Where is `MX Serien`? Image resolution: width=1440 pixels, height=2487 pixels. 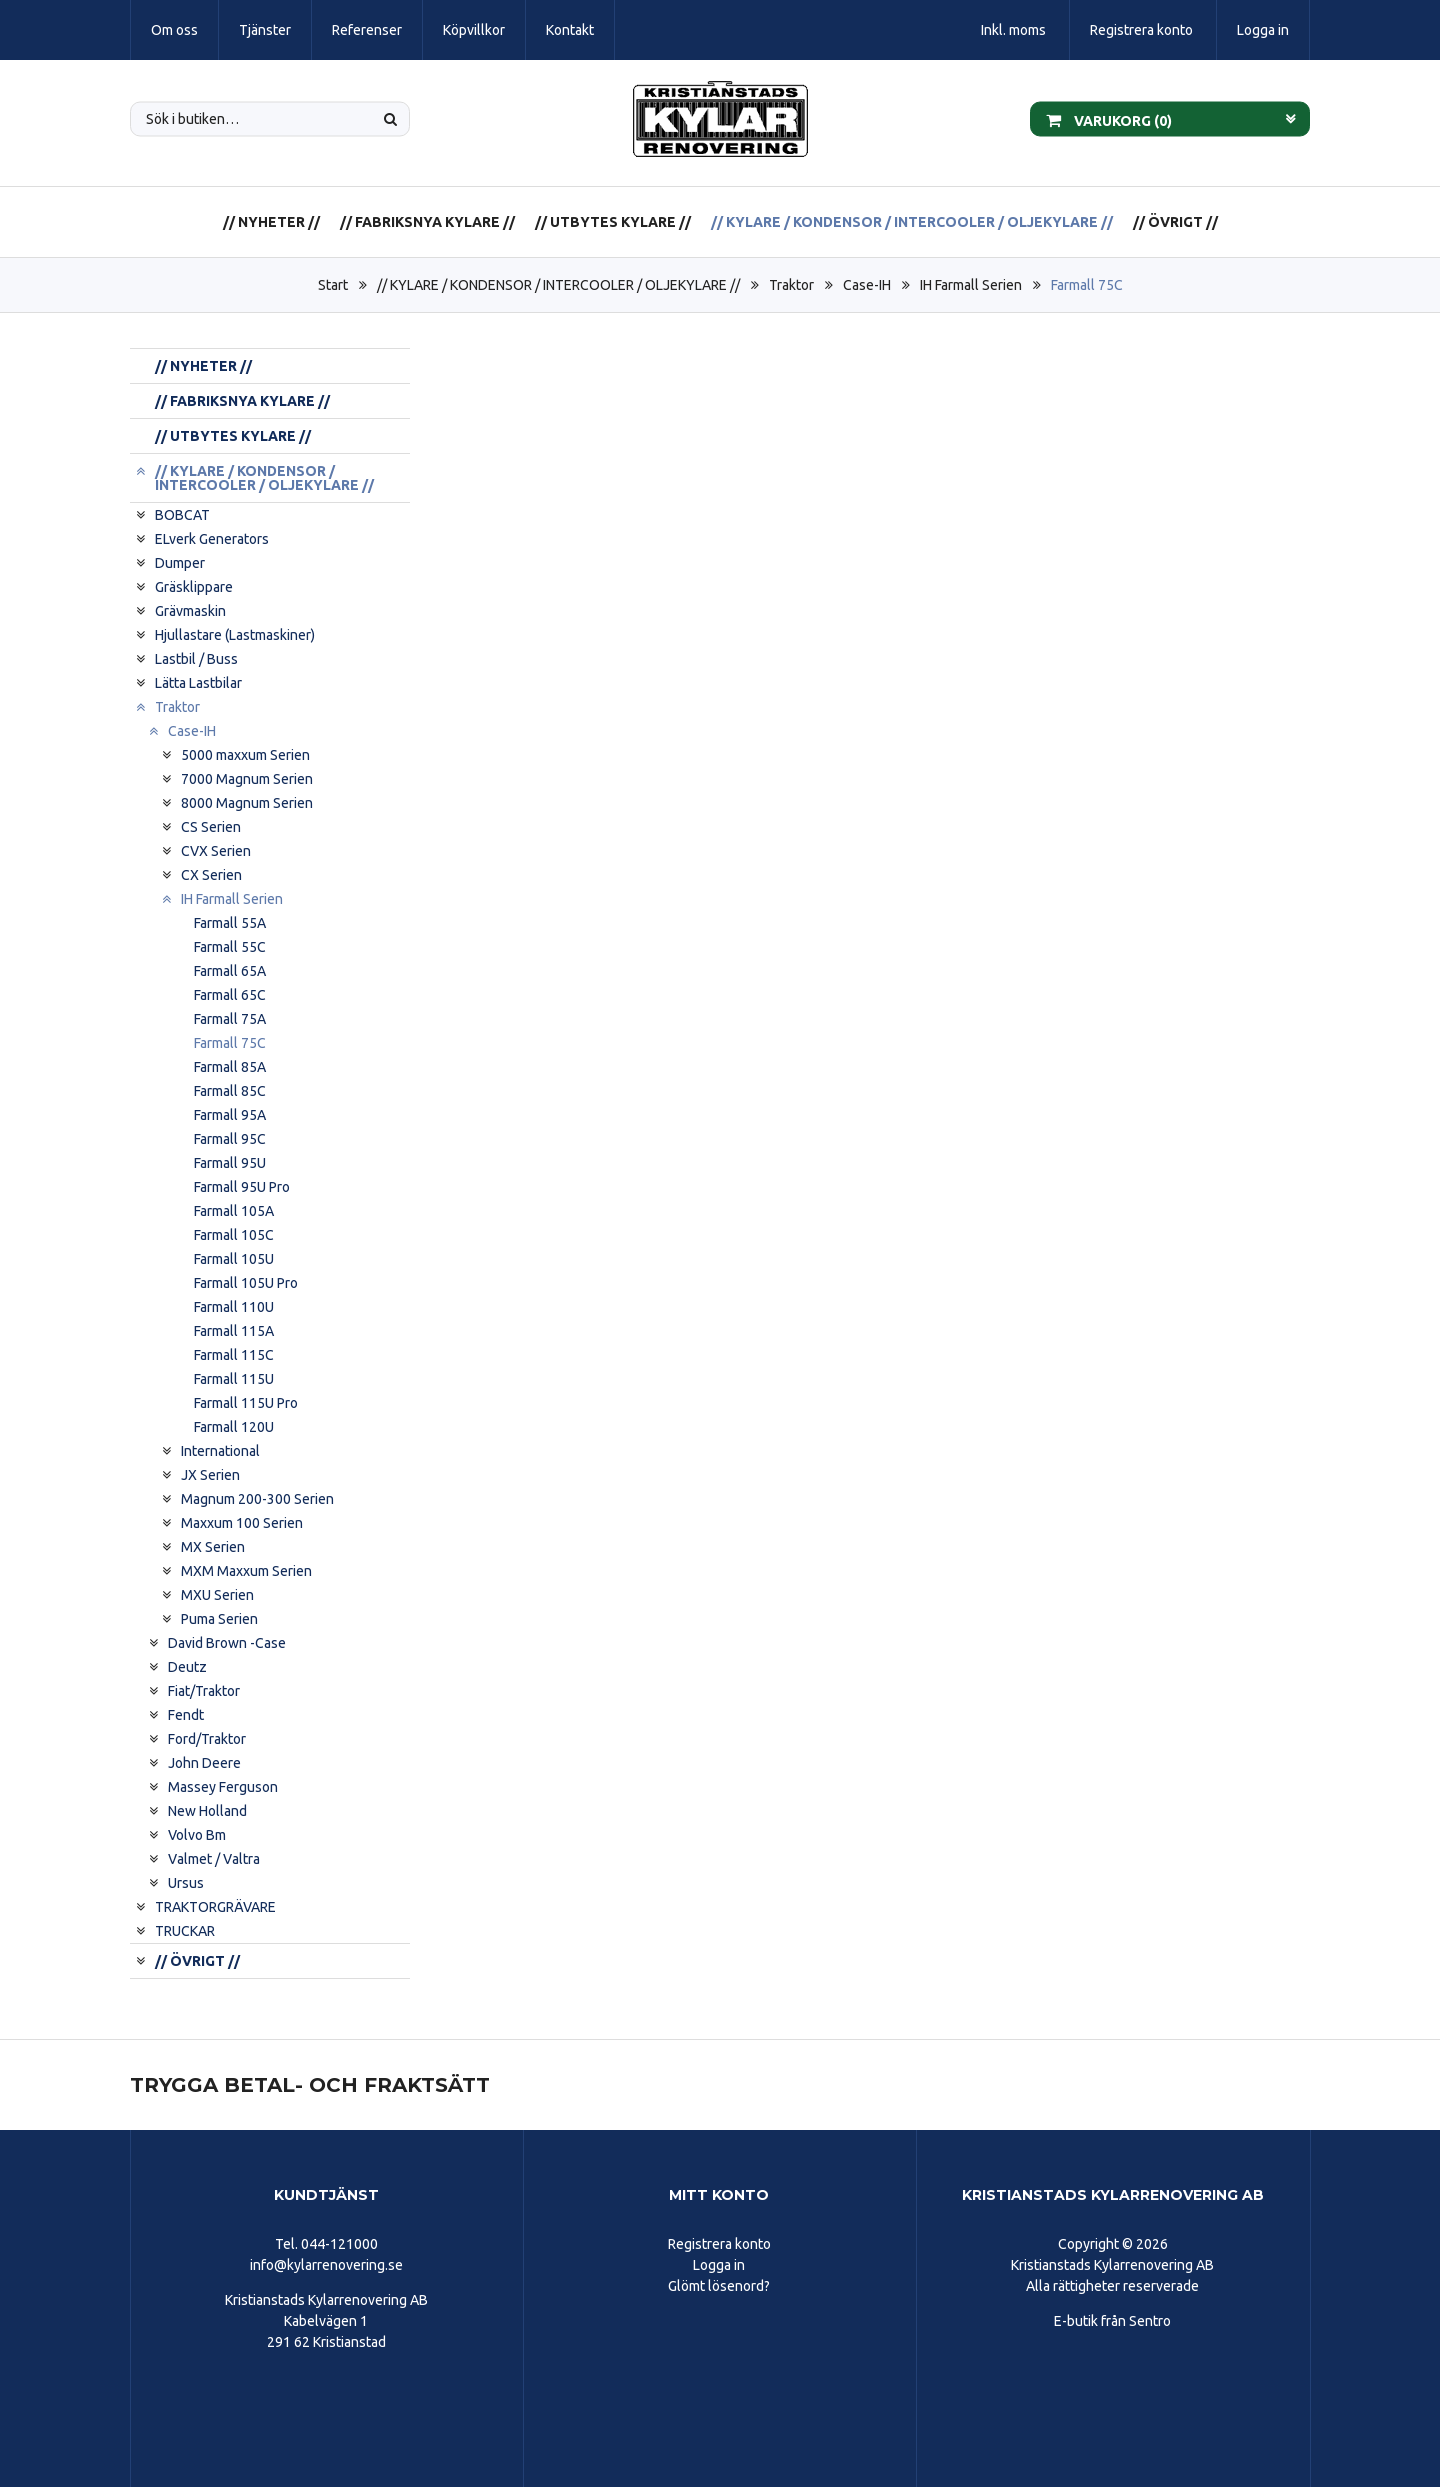 MX Serien is located at coordinates (213, 1547).